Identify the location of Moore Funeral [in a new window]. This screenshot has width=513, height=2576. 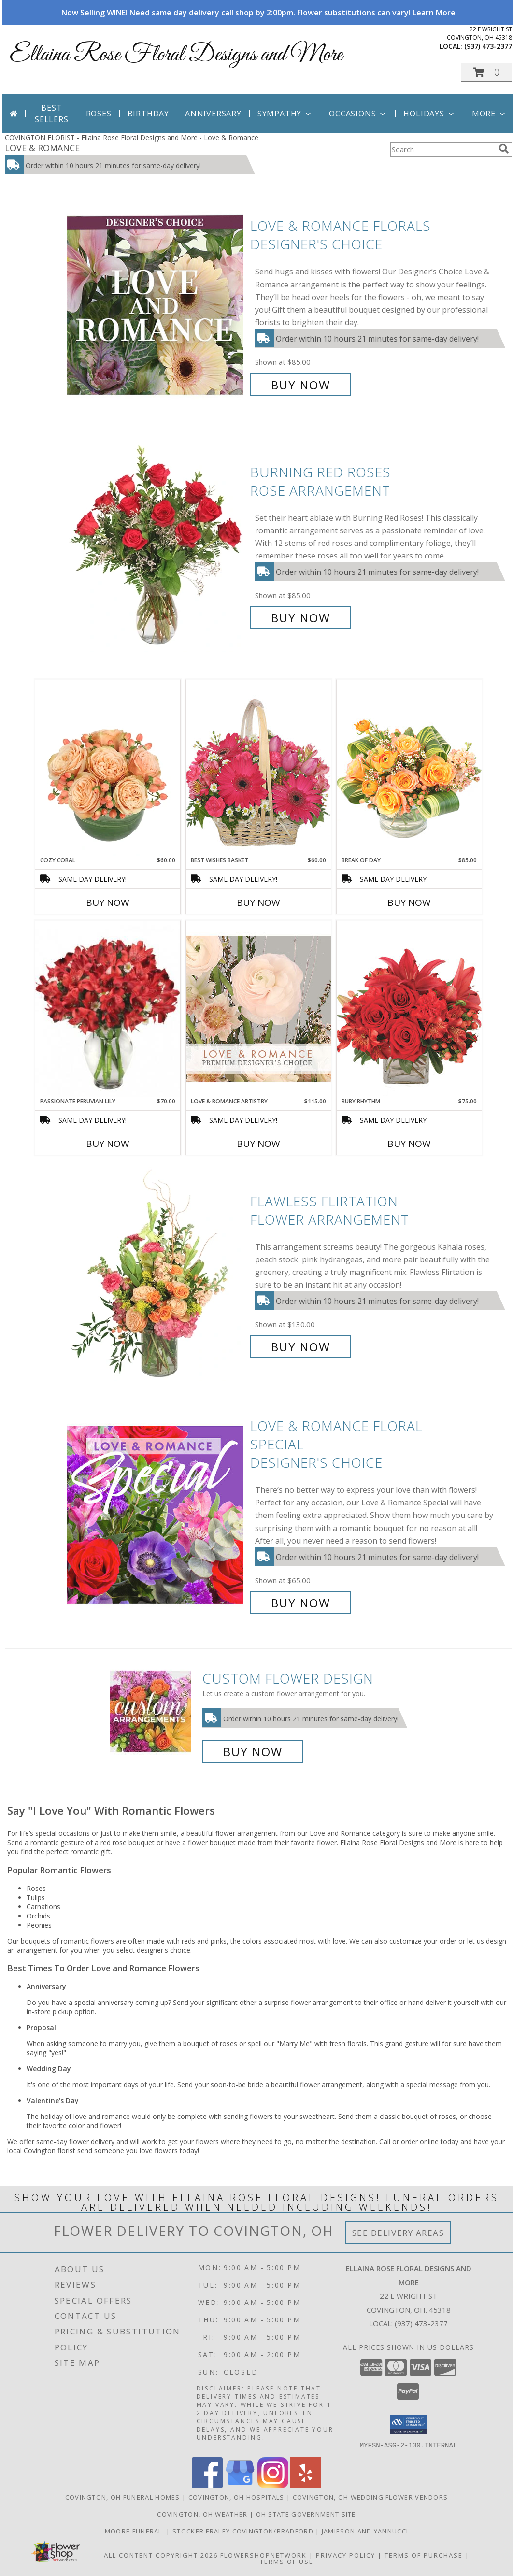
(136, 2530).